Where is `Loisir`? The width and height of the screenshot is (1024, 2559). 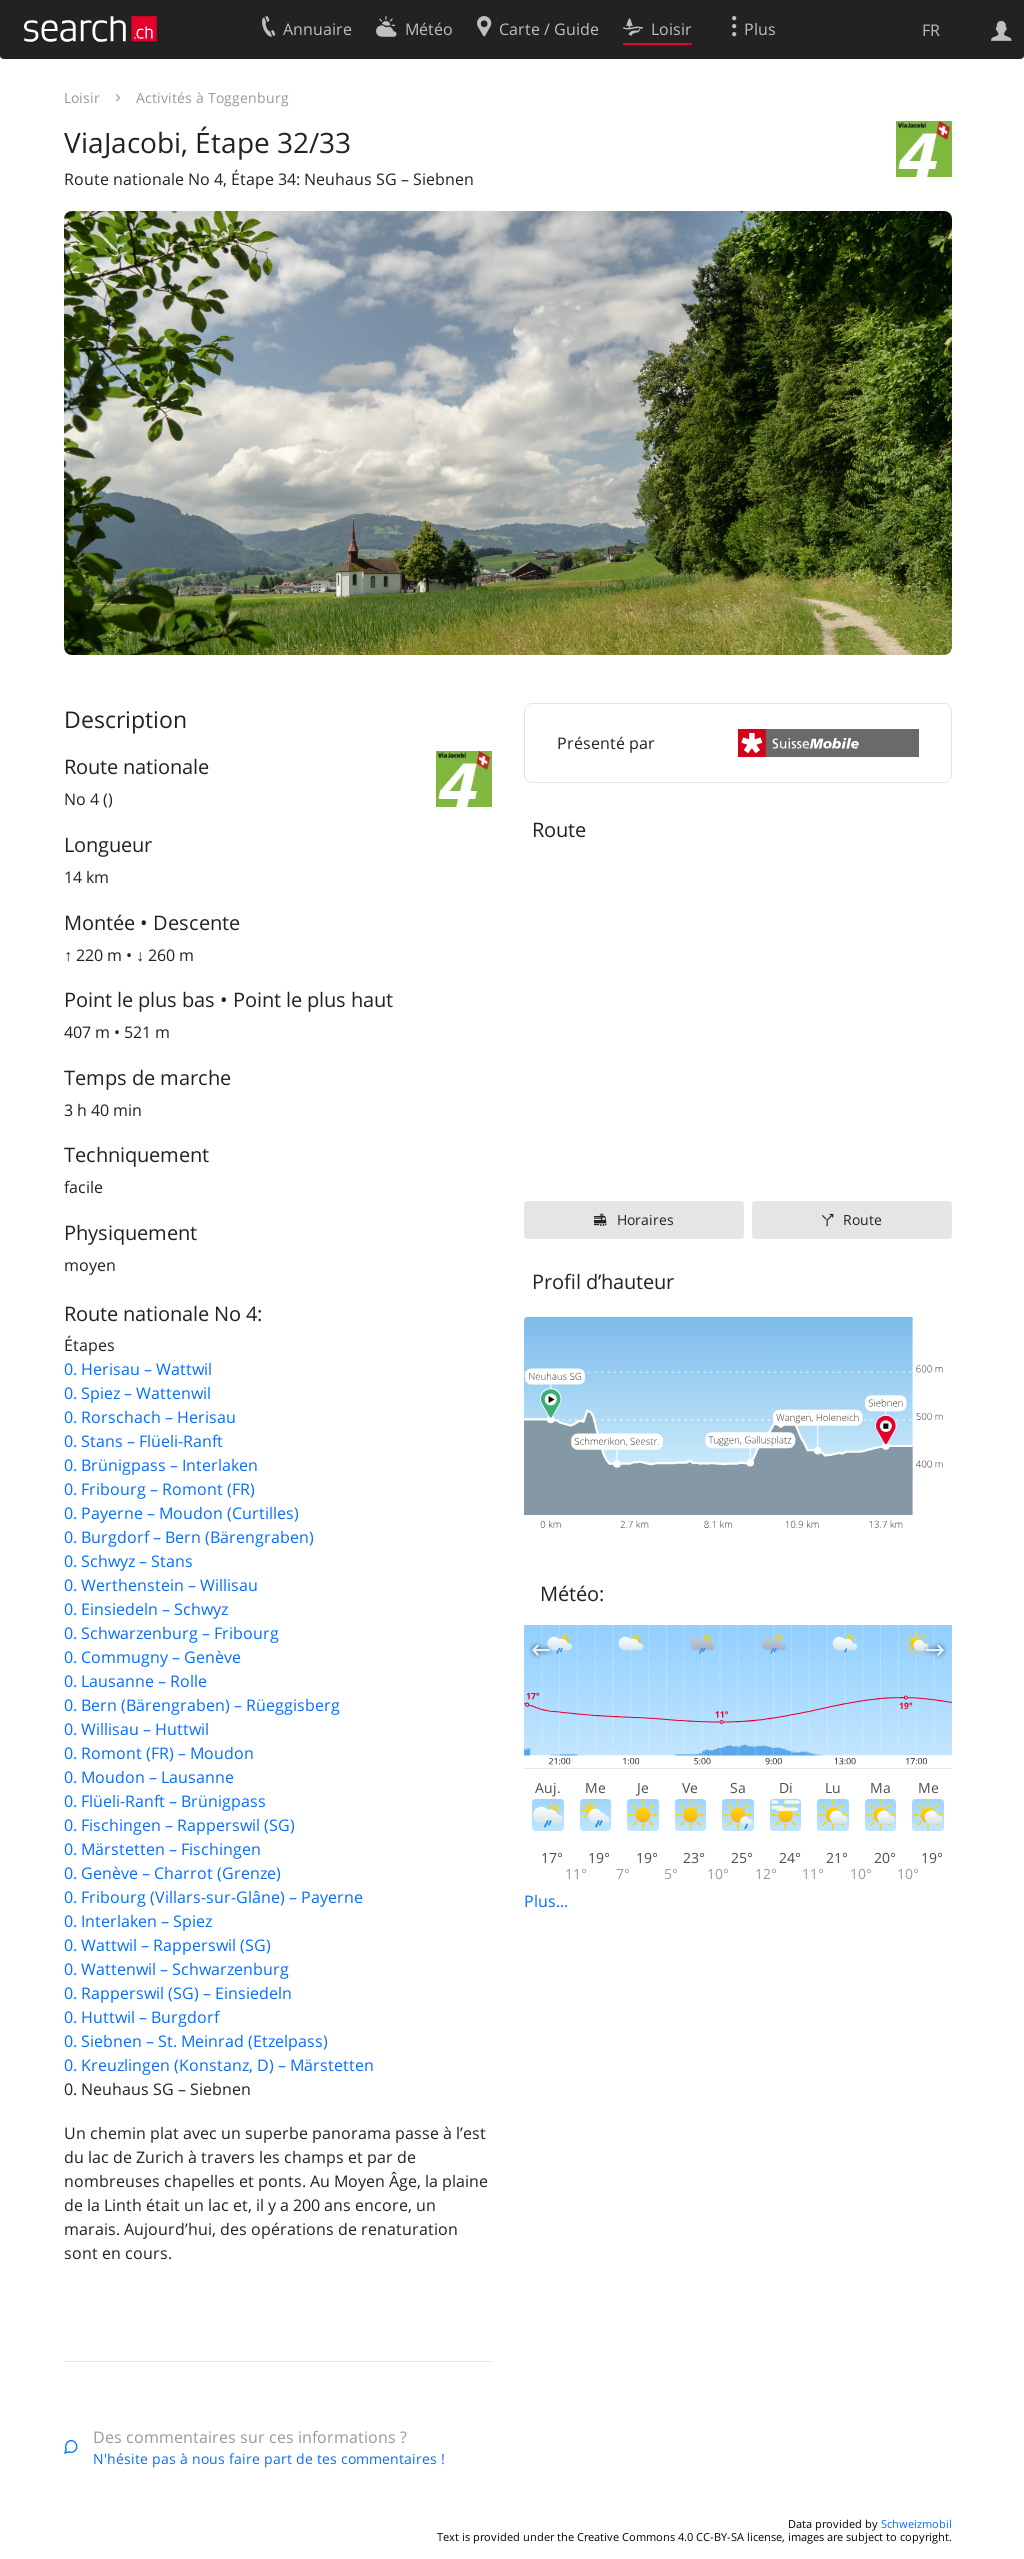 Loisir is located at coordinates (82, 97).